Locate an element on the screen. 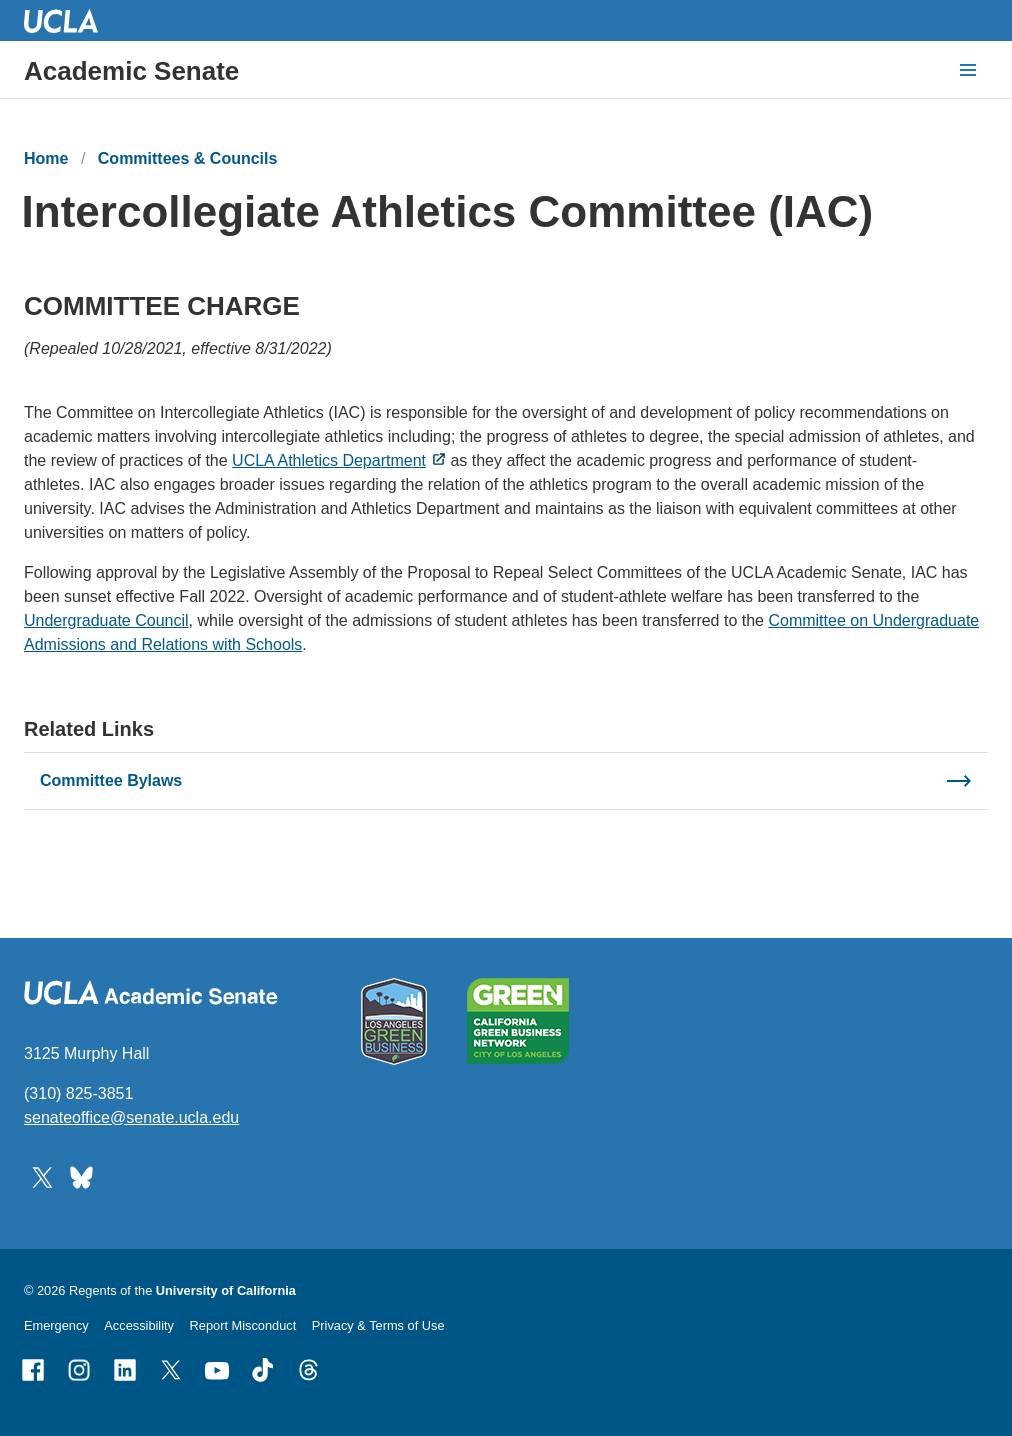 This screenshot has height=1436, width=1012. Accessibility is located at coordinates (139, 1325).